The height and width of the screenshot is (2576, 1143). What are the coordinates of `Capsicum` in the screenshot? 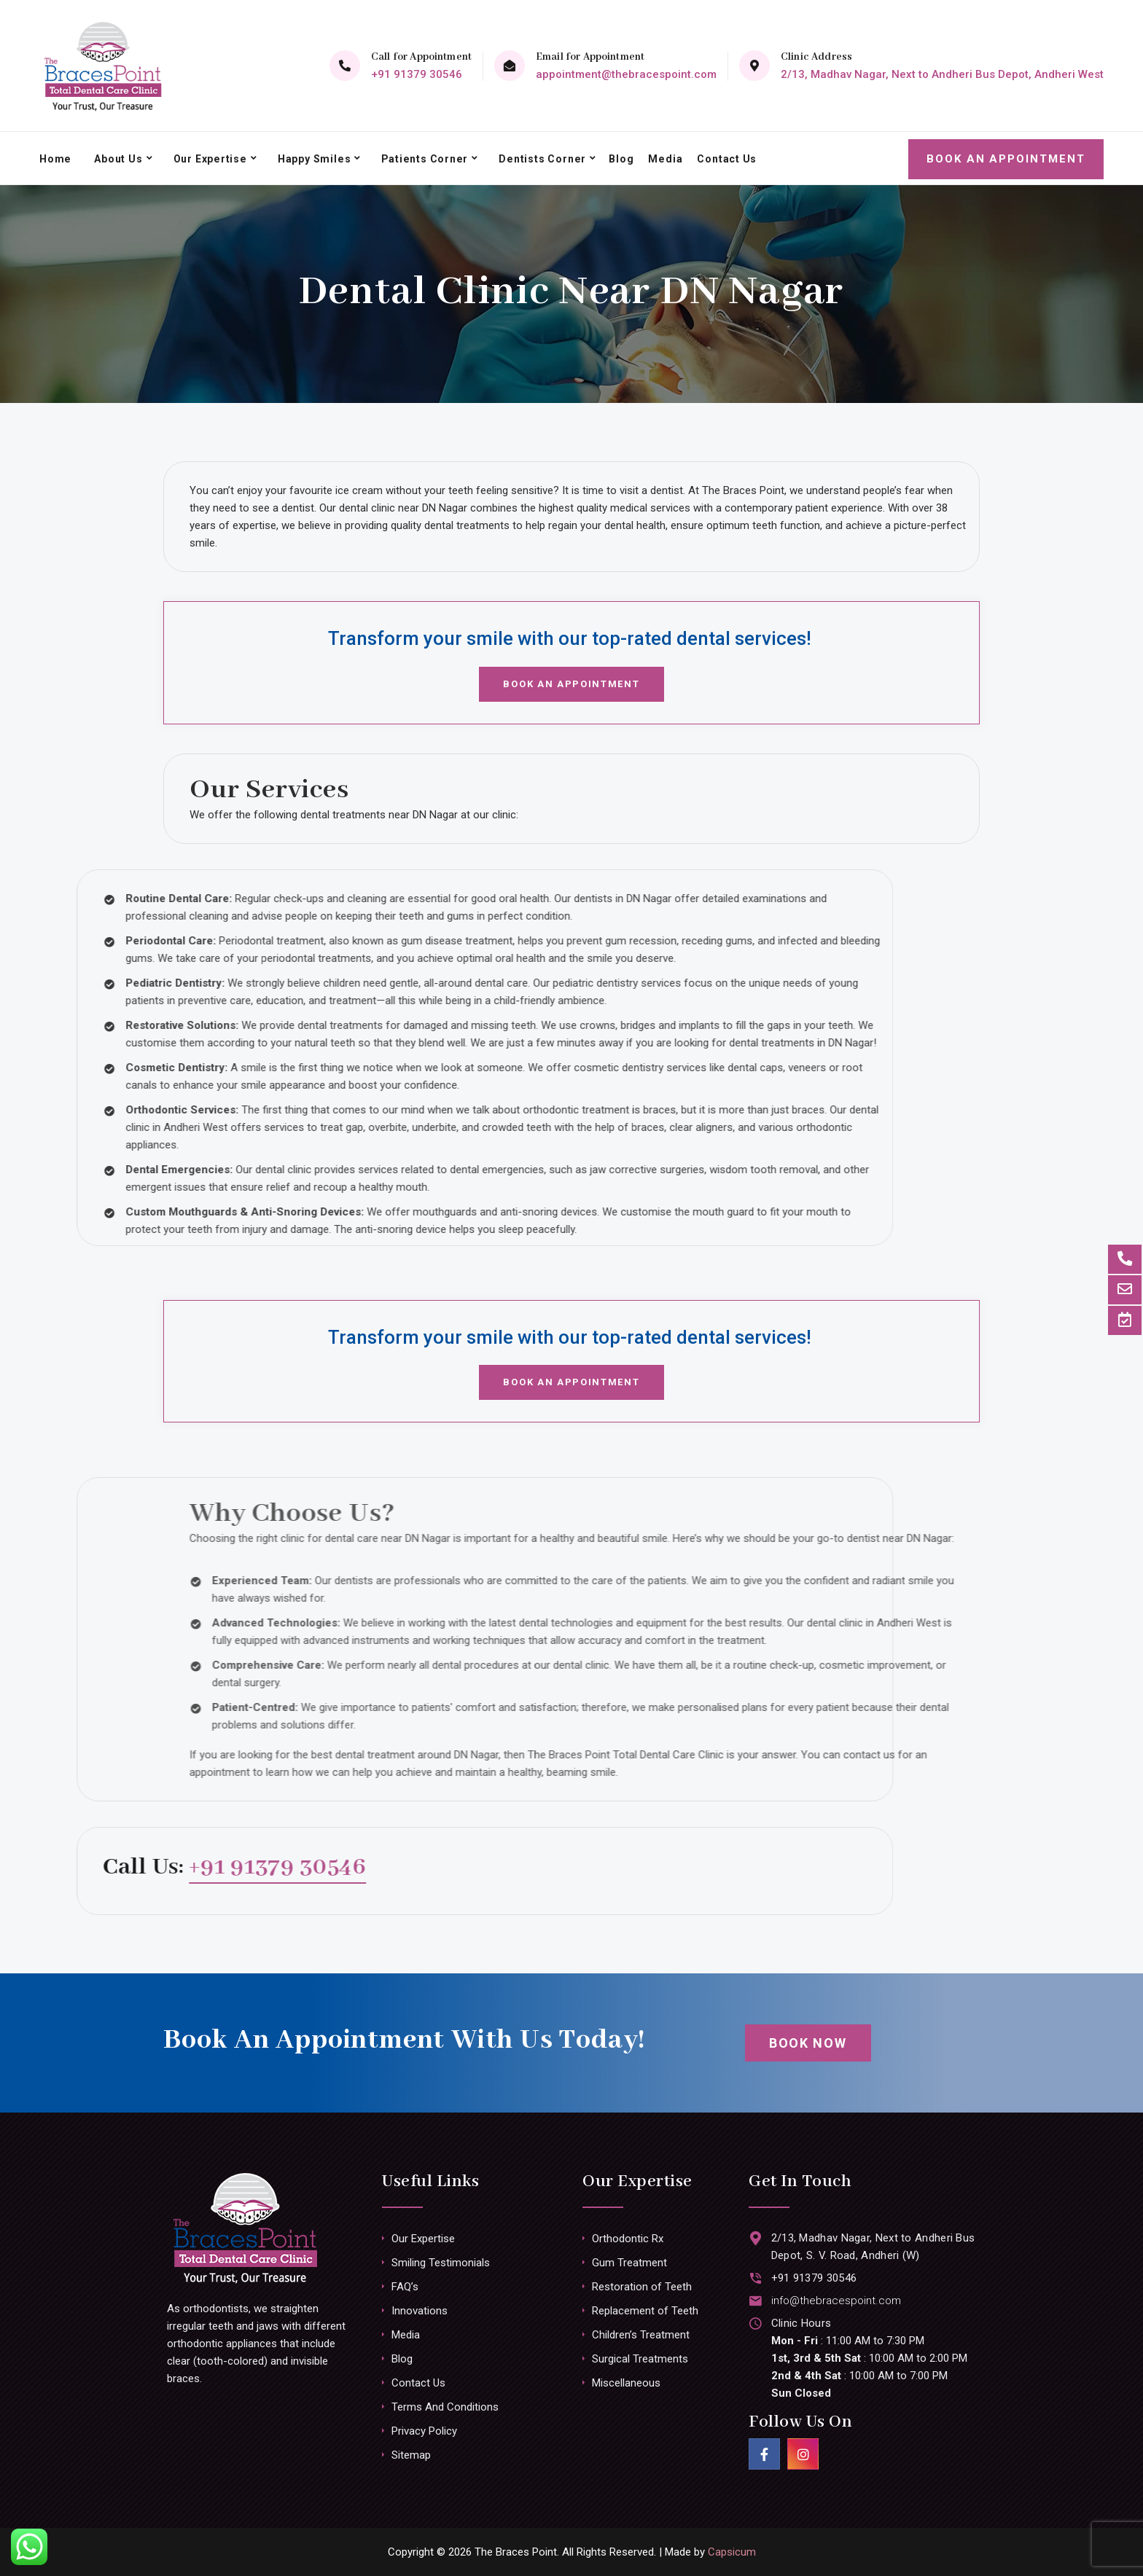 It's located at (732, 2552).